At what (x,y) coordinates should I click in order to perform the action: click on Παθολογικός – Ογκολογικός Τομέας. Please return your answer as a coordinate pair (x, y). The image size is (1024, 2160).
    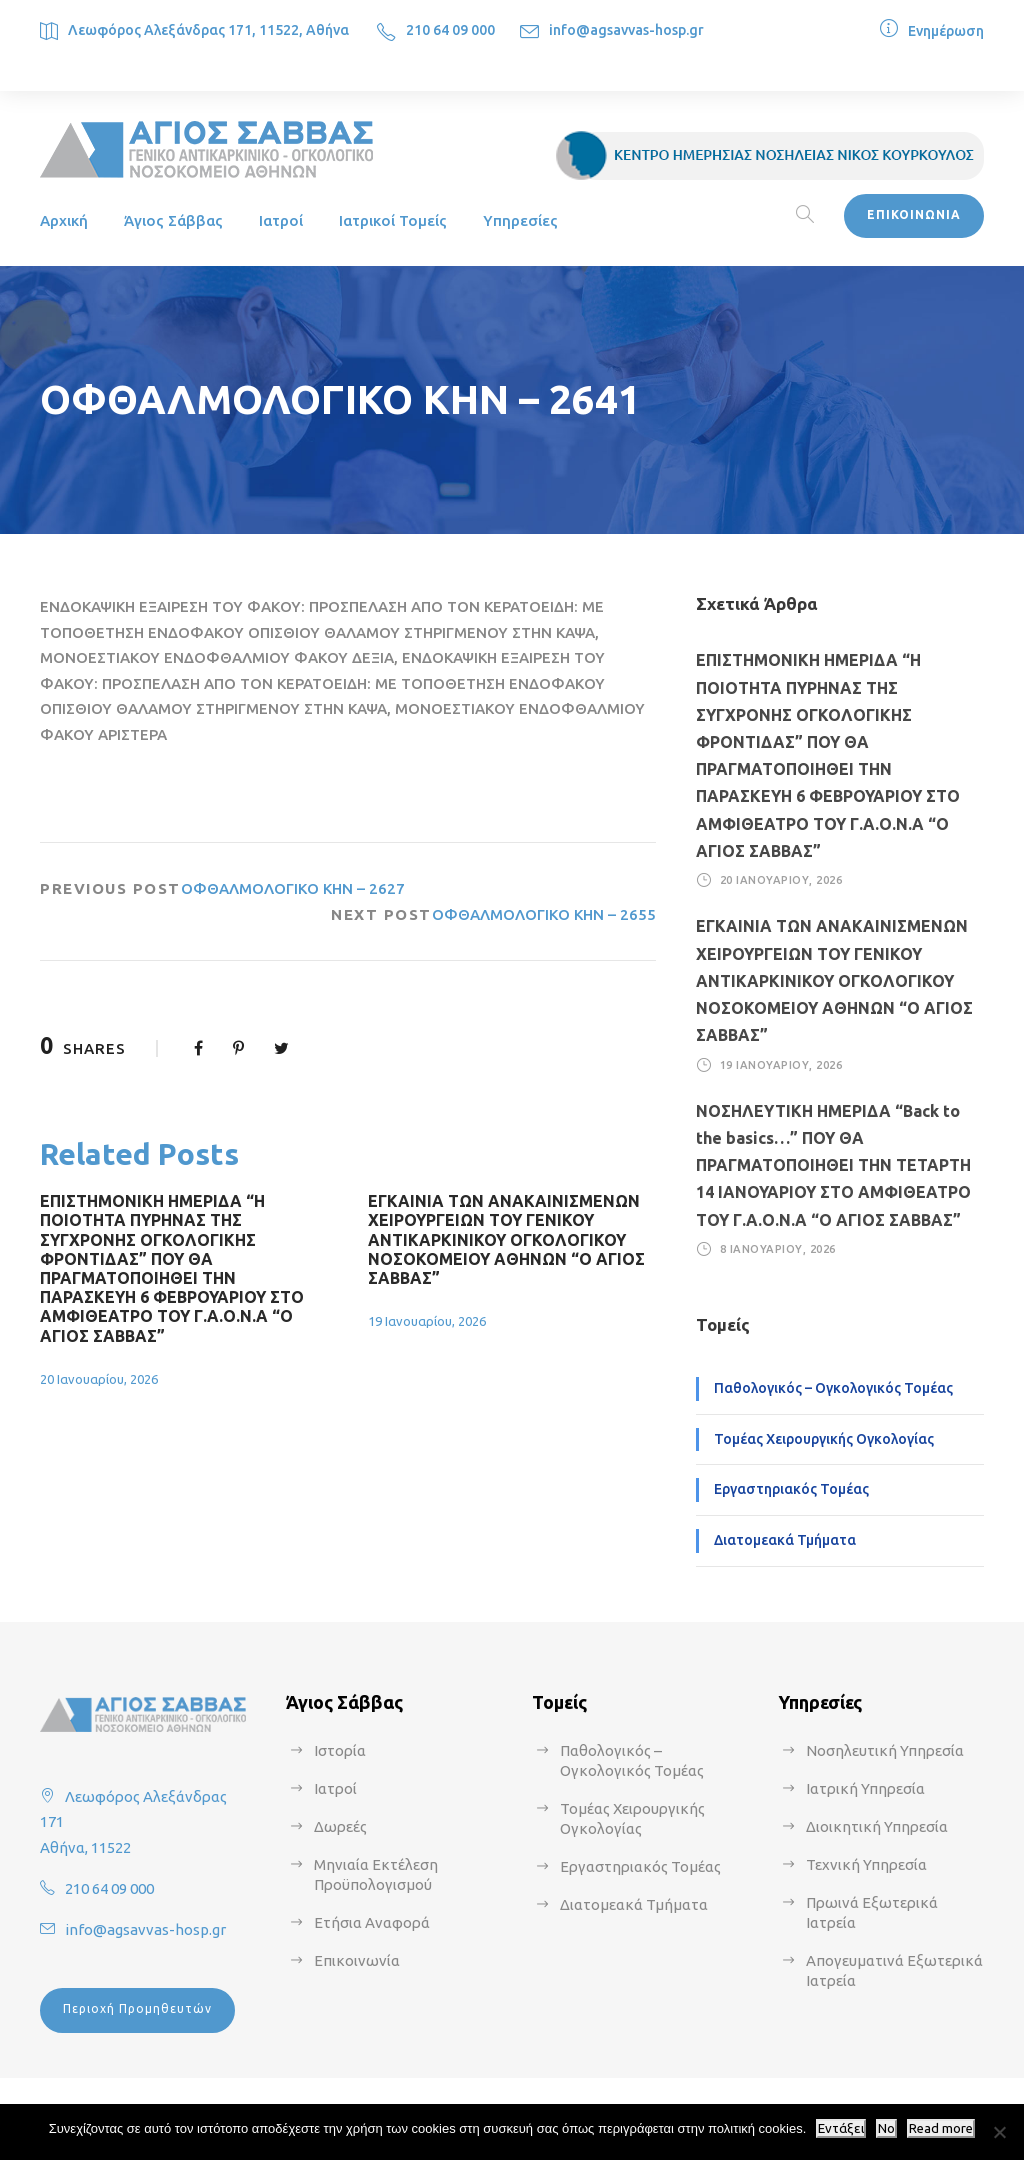
    Looking at the image, I should click on (833, 1388).